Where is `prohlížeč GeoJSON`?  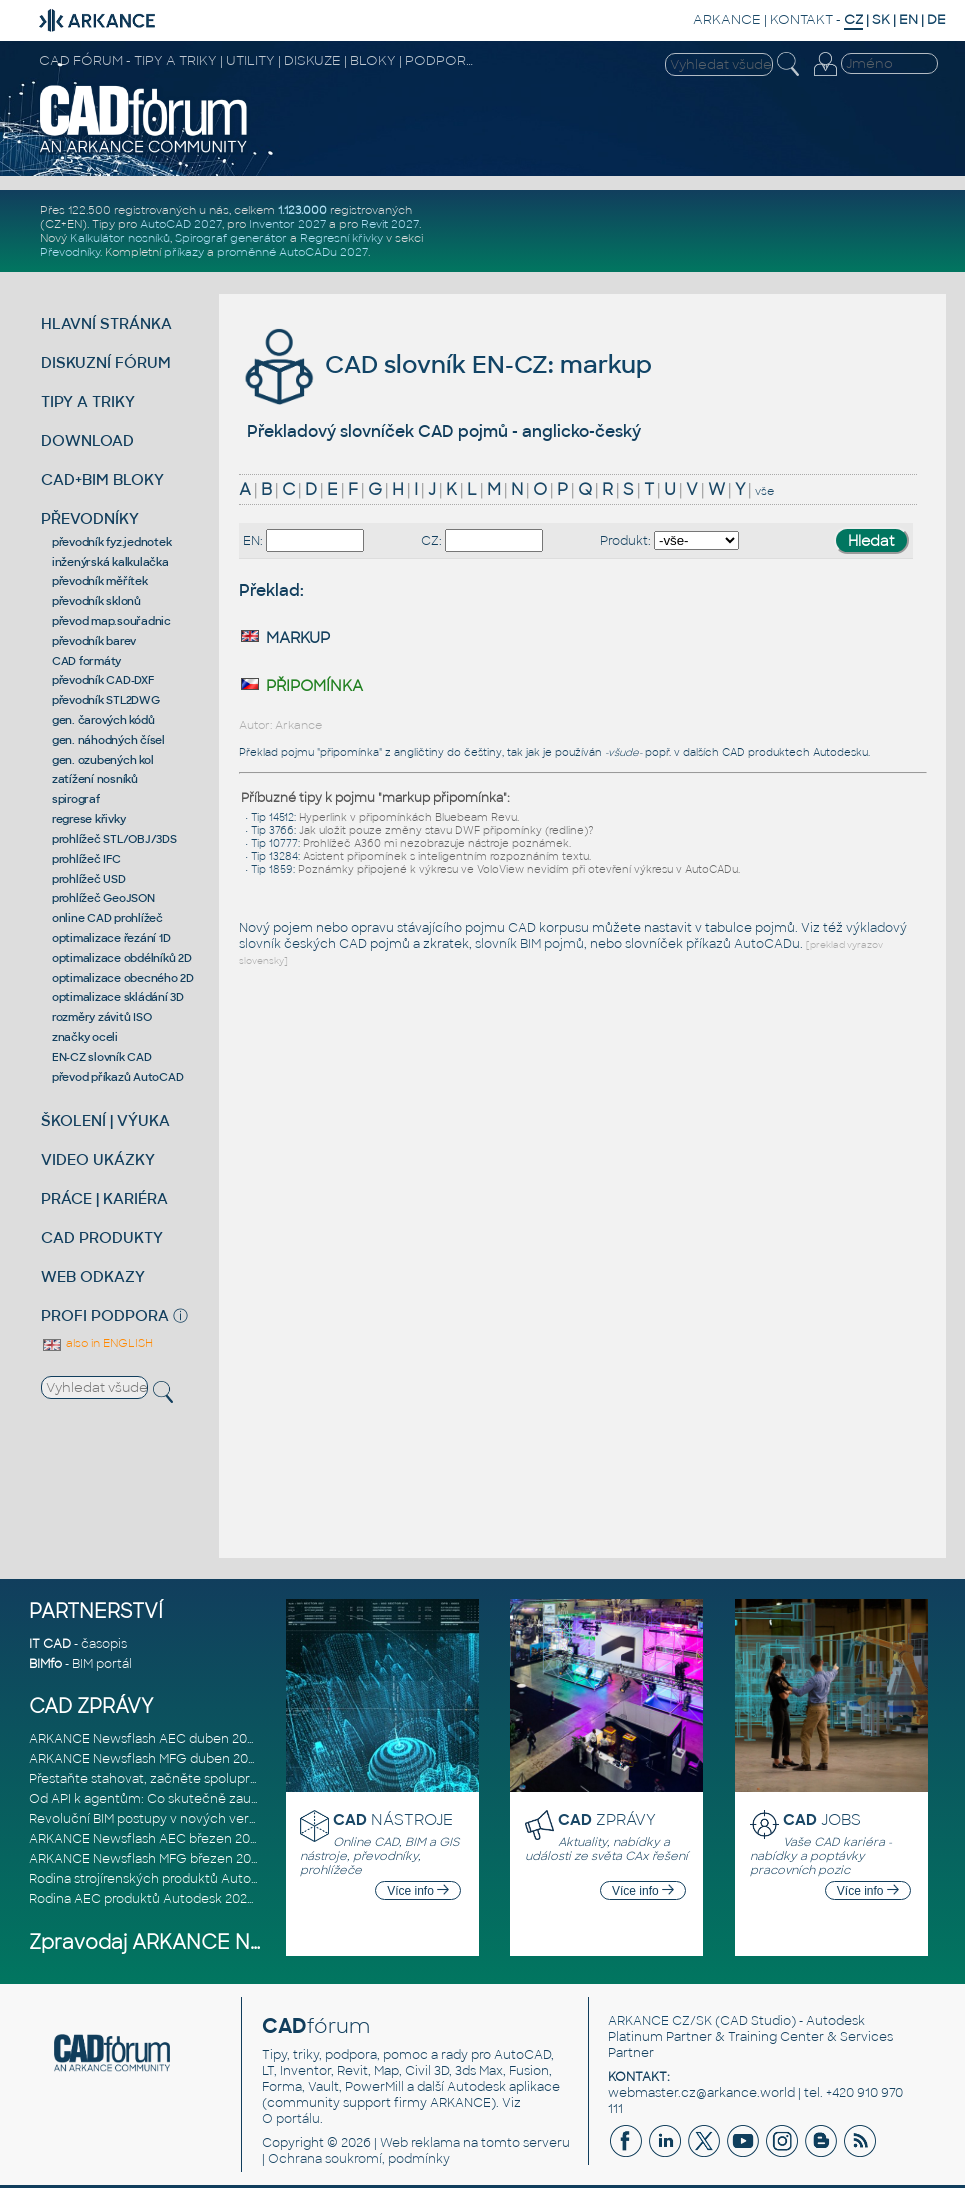
prohlížeč GeoJSON is located at coordinates (103, 898).